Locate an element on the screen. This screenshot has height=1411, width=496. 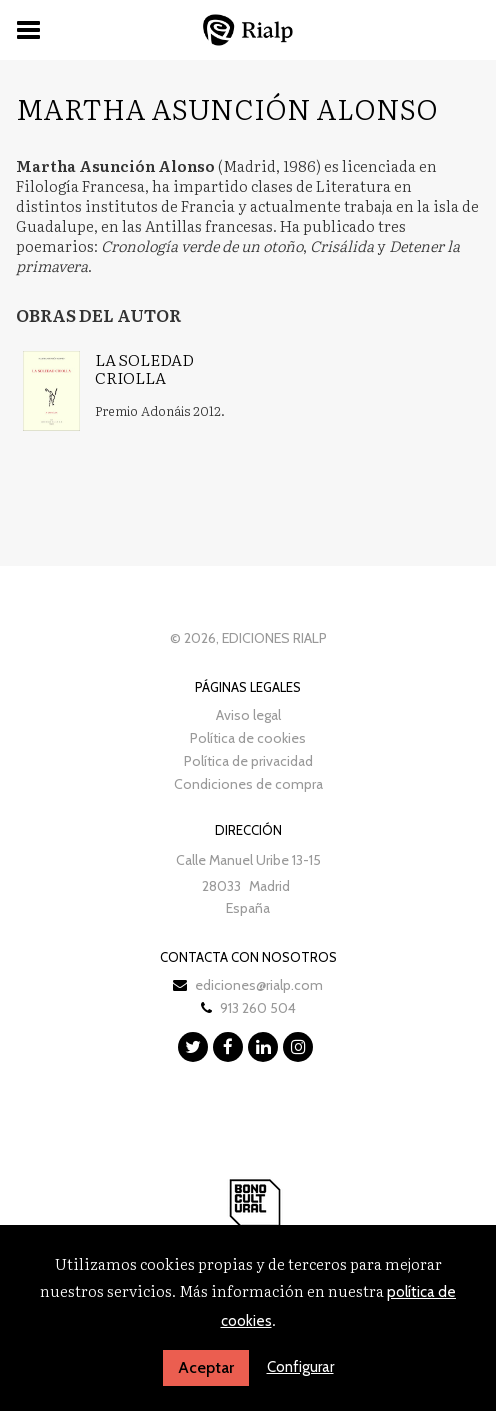
Configurar [button] is located at coordinates (300, 1367).